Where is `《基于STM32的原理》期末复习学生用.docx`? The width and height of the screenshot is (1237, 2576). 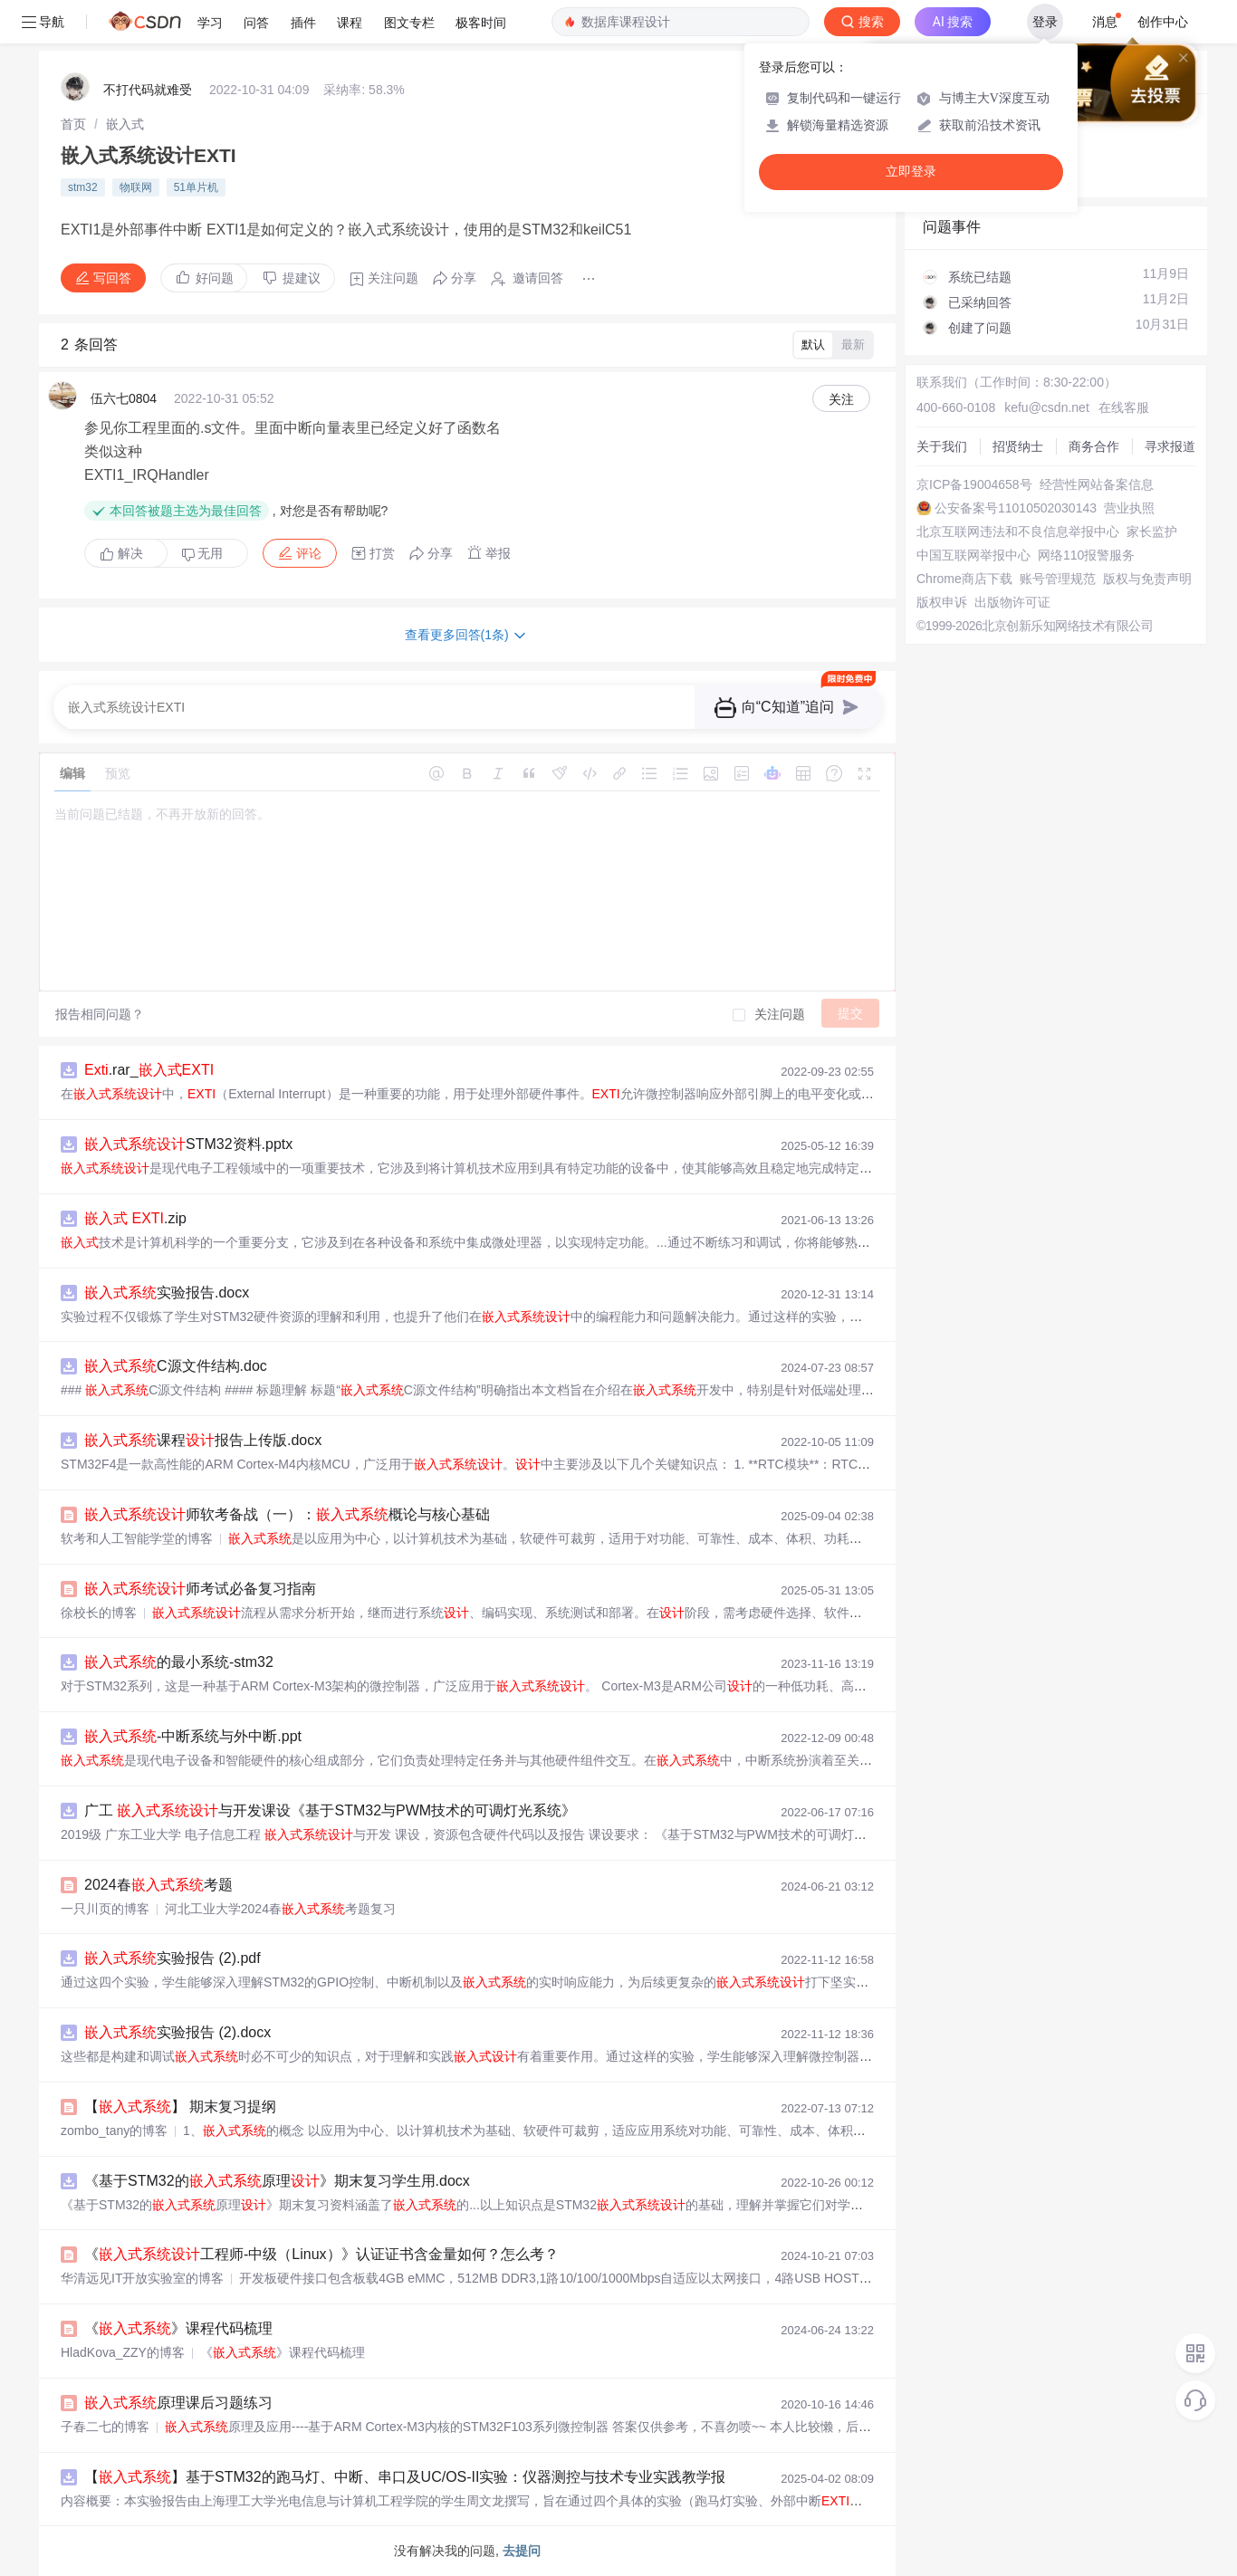 《基于STM32的原理》期末复习学生用.docx is located at coordinates (277, 2180).